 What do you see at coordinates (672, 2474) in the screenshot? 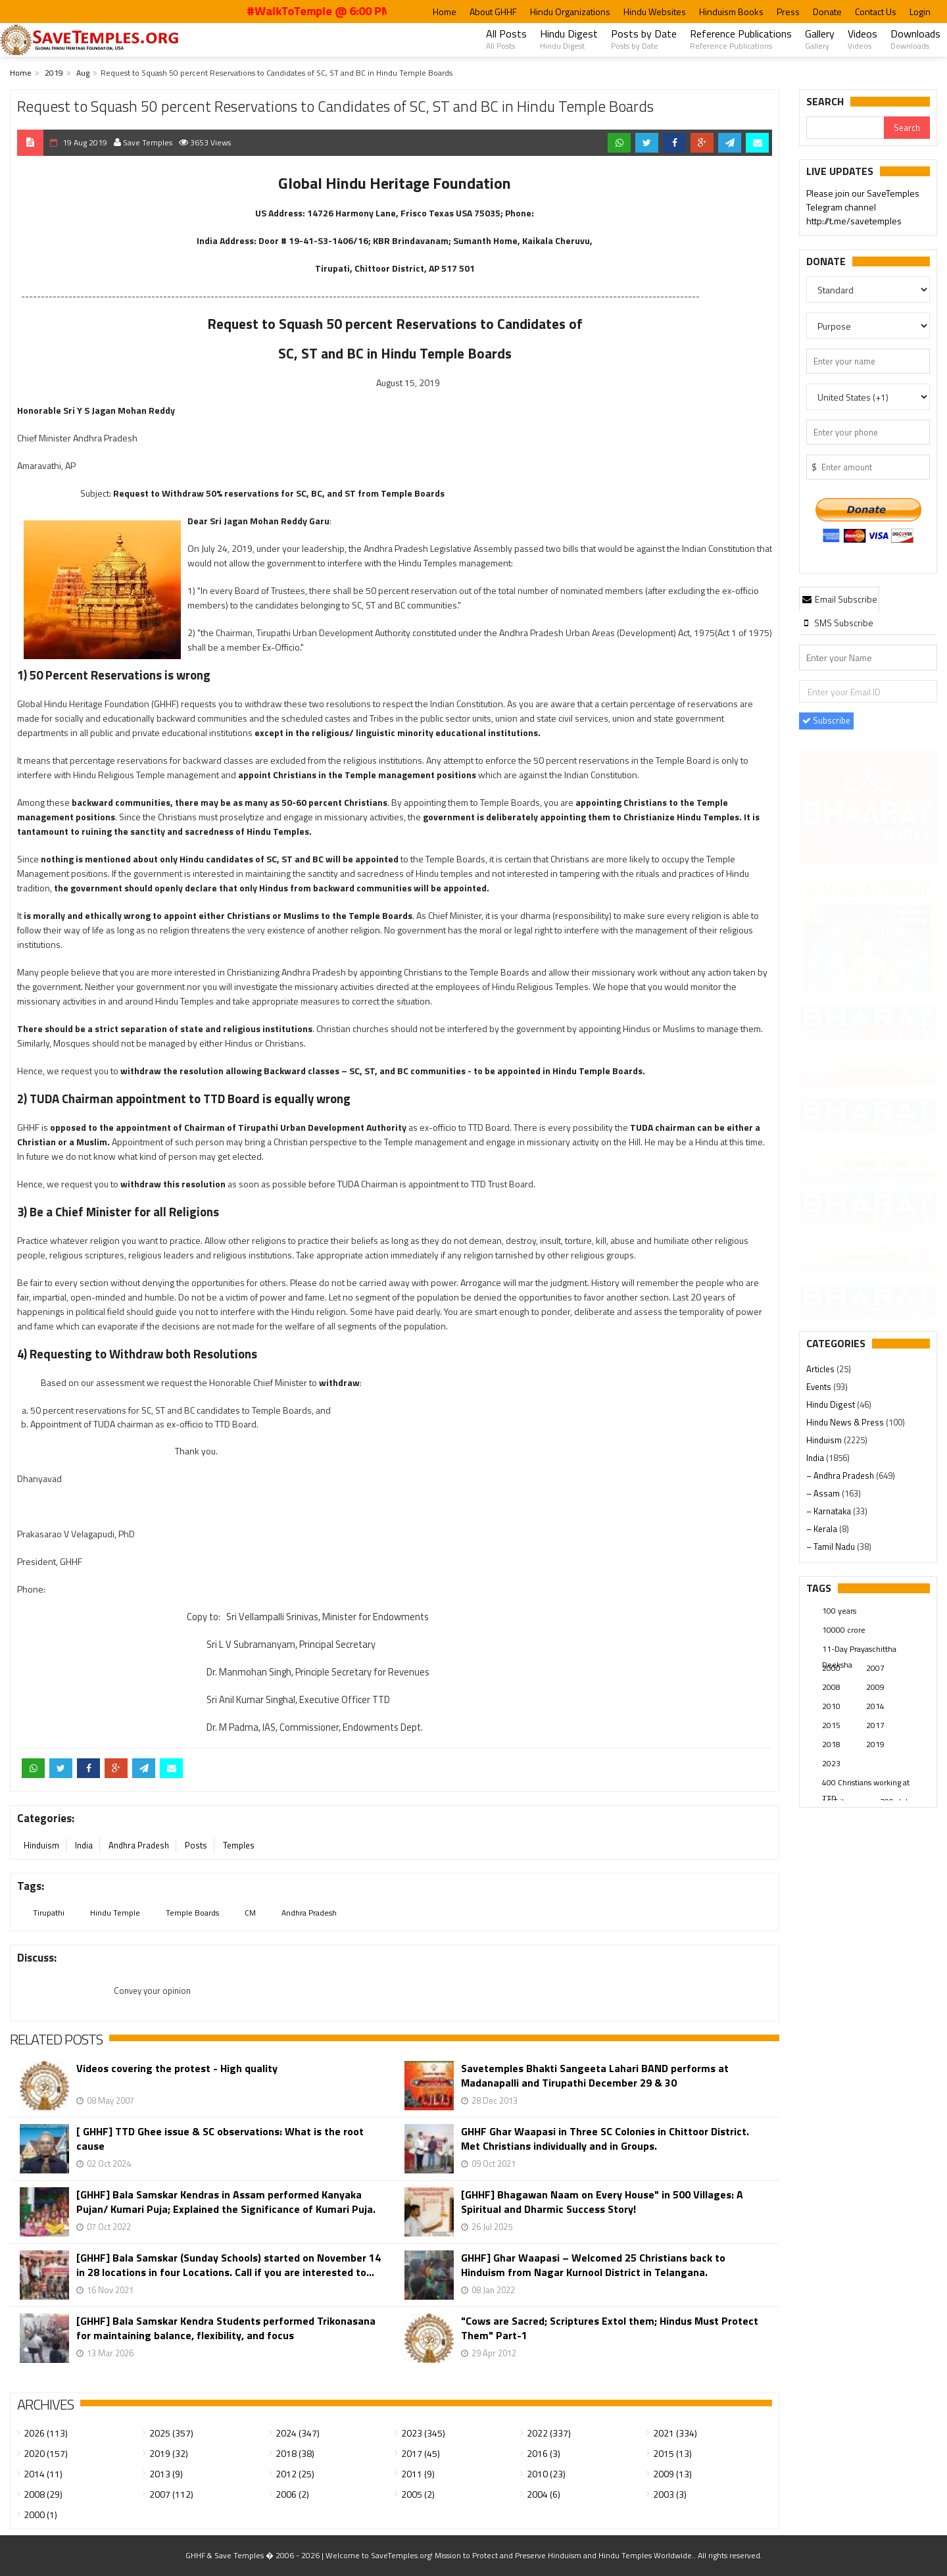
I see `2009 (13)` at bounding box center [672, 2474].